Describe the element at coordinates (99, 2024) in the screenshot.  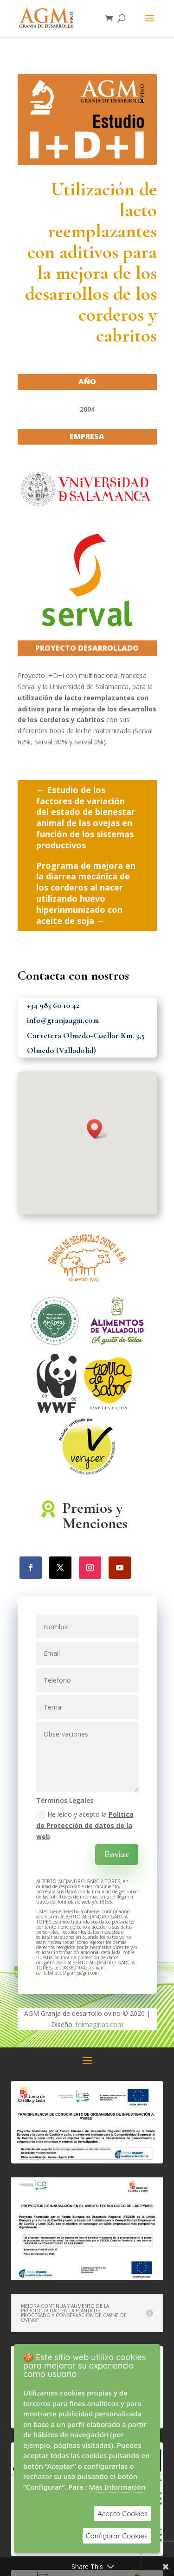
I see `teimaginas.com` at that location.